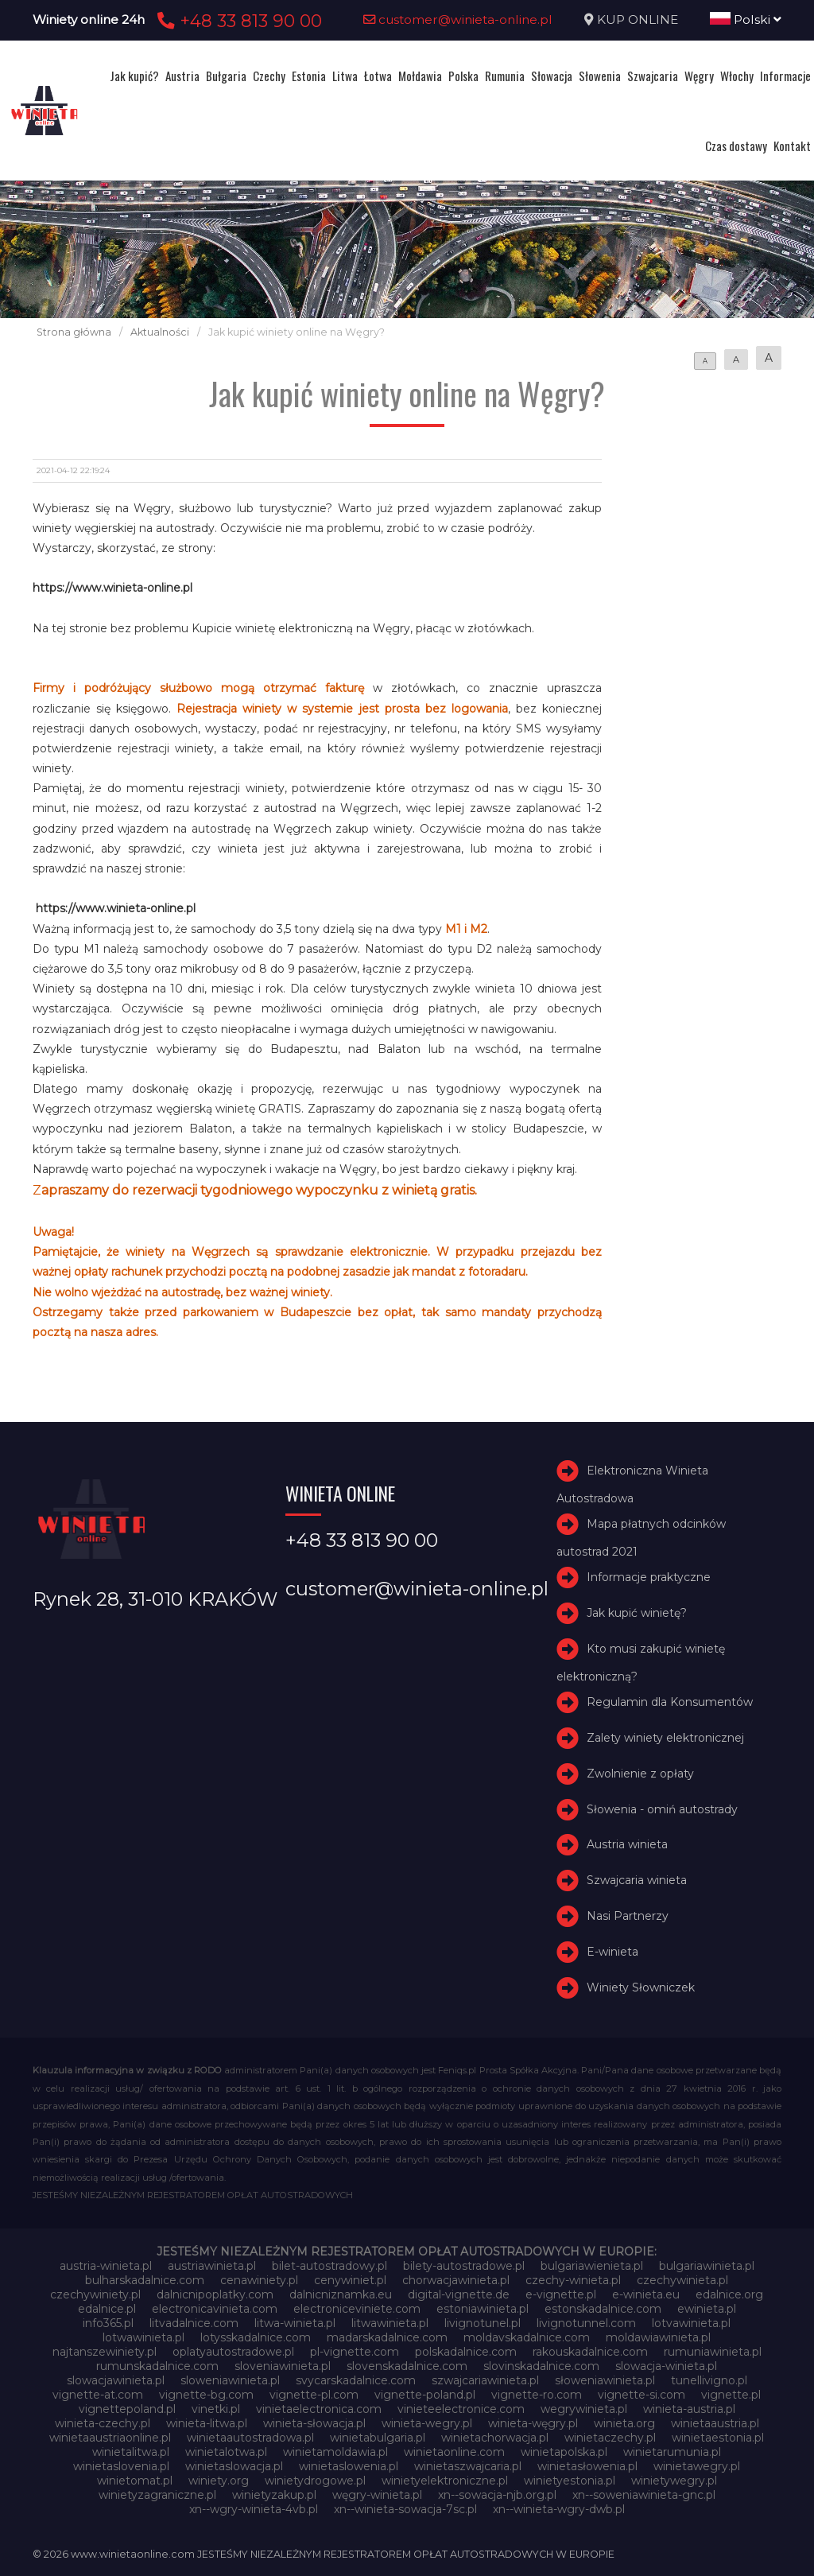  What do you see at coordinates (250, 2437) in the screenshot?
I see `winietaautostradowa.pl` at bounding box center [250, 2437].